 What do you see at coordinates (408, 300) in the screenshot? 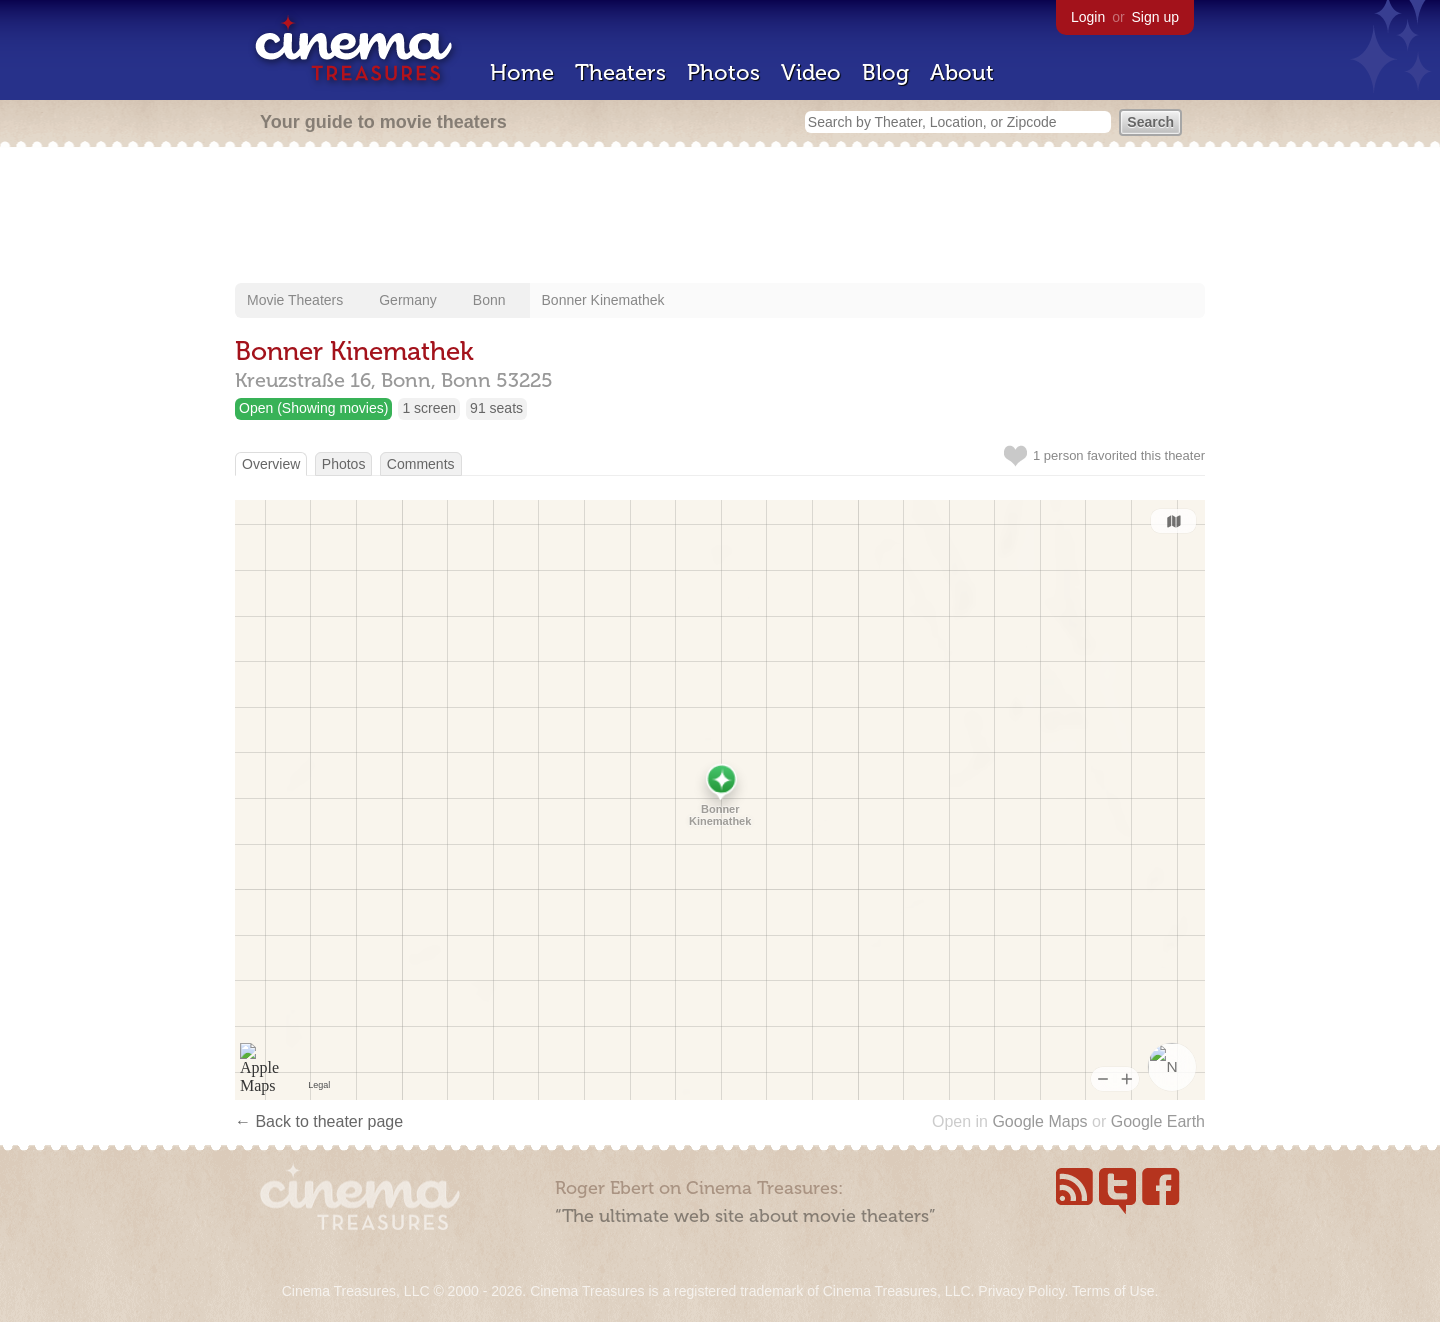
I see `Germany` at bounding box center [408, 300].